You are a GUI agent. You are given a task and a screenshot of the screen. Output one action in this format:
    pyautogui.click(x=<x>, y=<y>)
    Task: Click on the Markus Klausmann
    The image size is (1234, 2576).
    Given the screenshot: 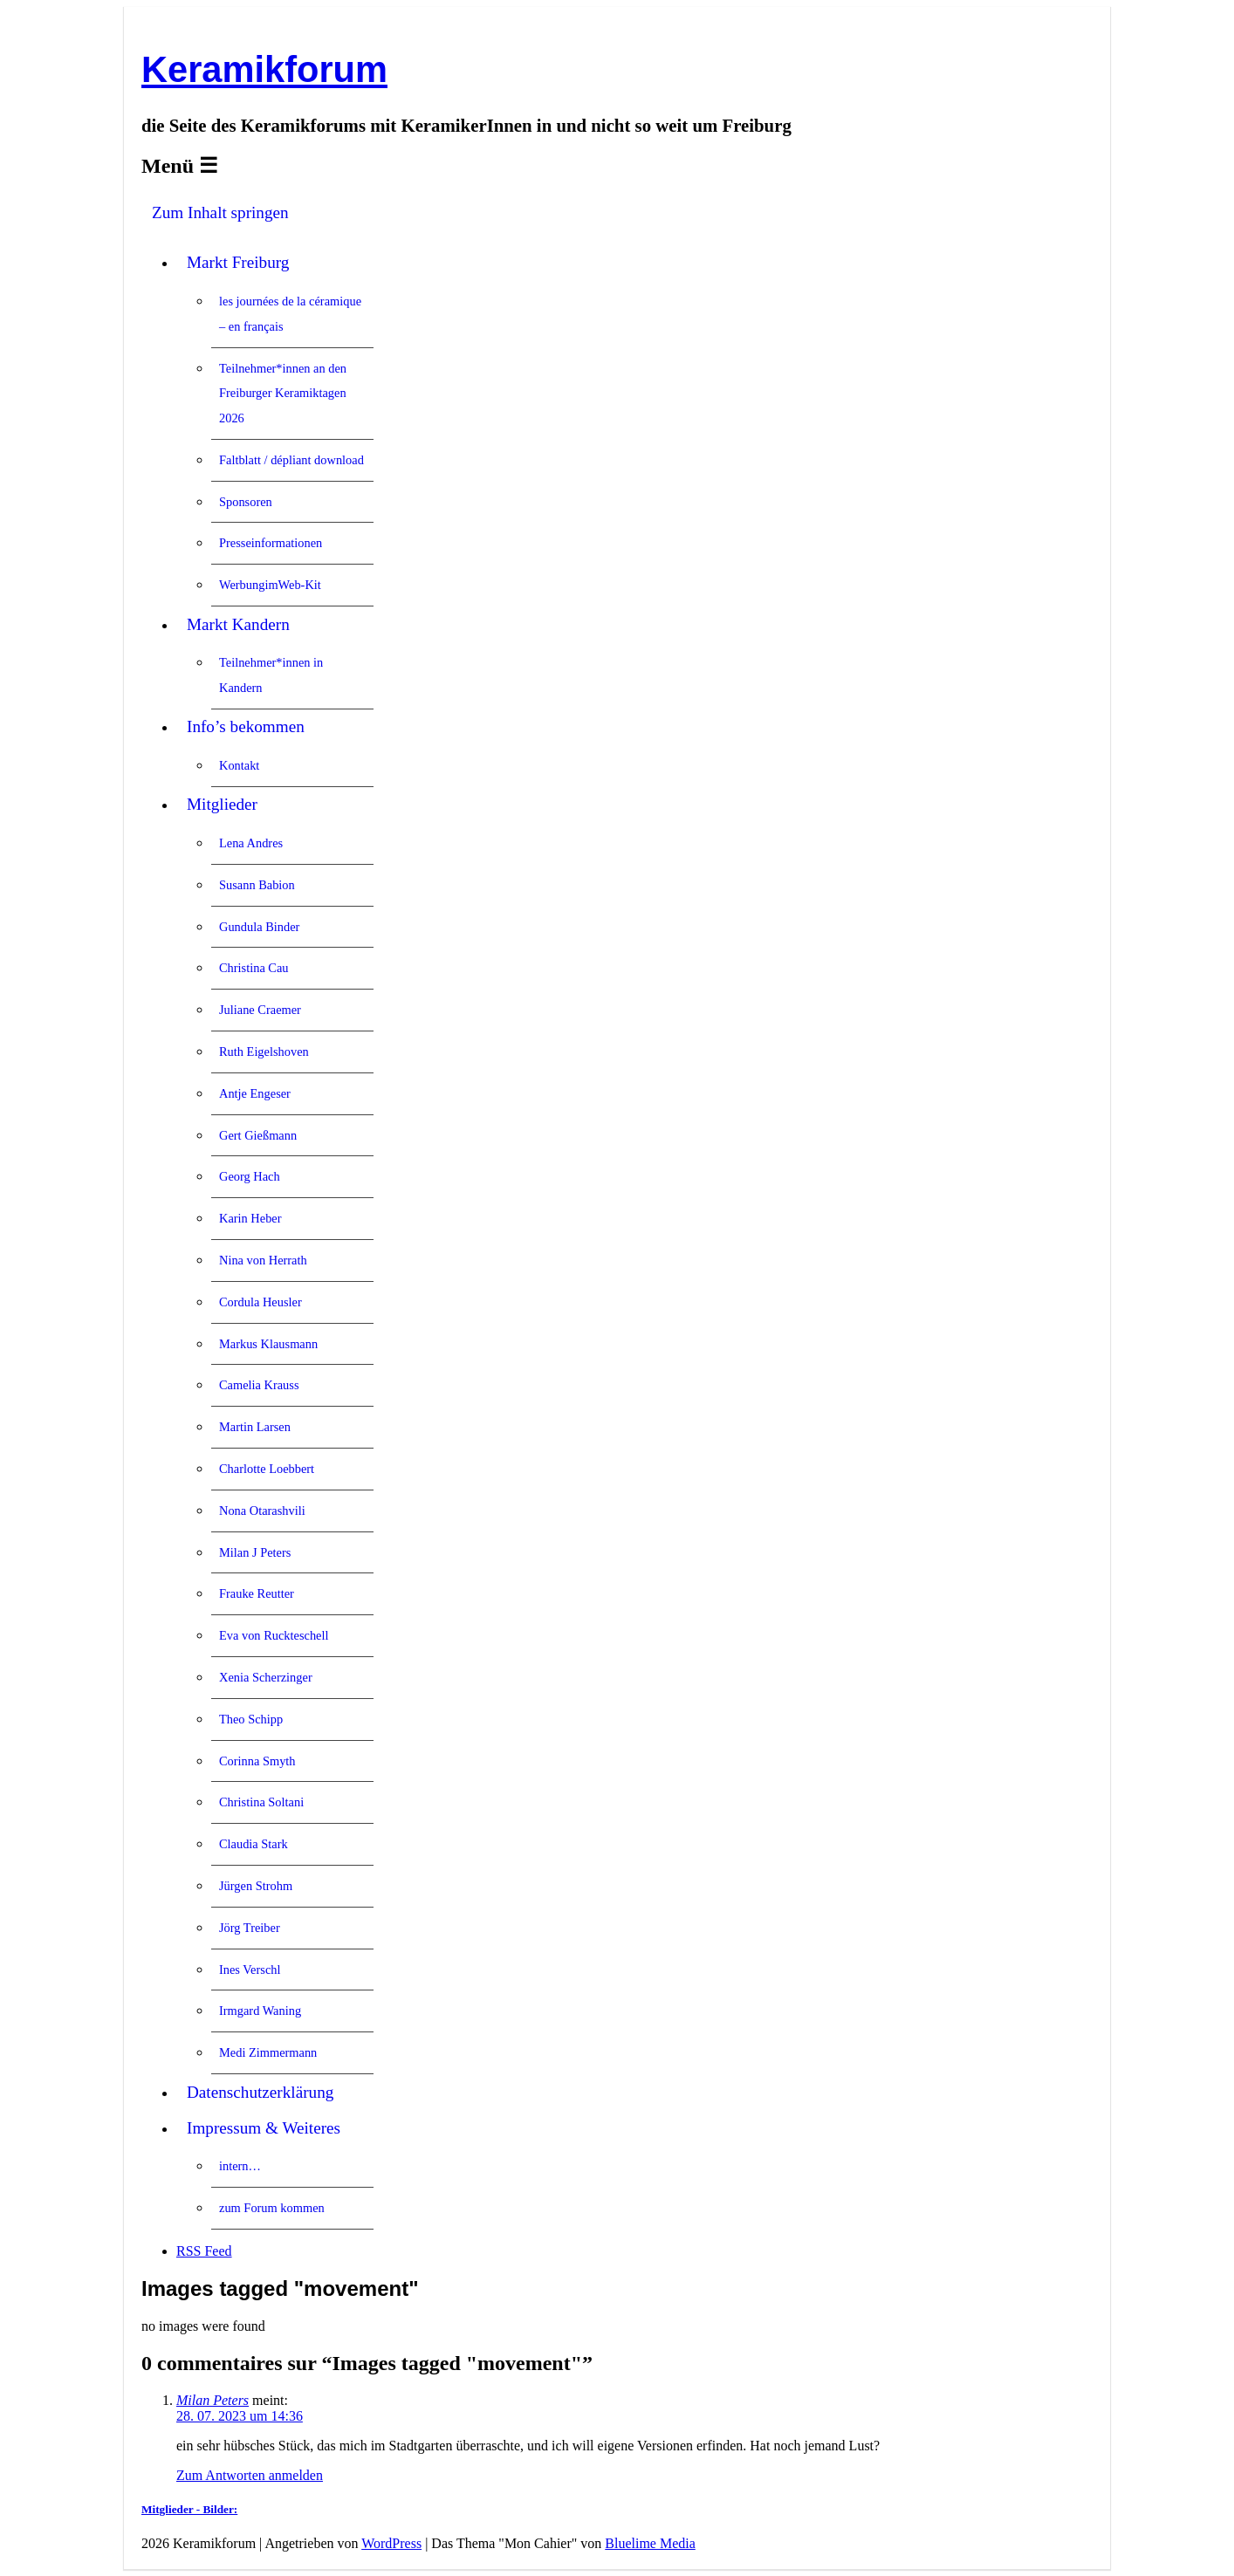 What is the action you would take?
    pyautogui.click(x=268, y=1344)
    